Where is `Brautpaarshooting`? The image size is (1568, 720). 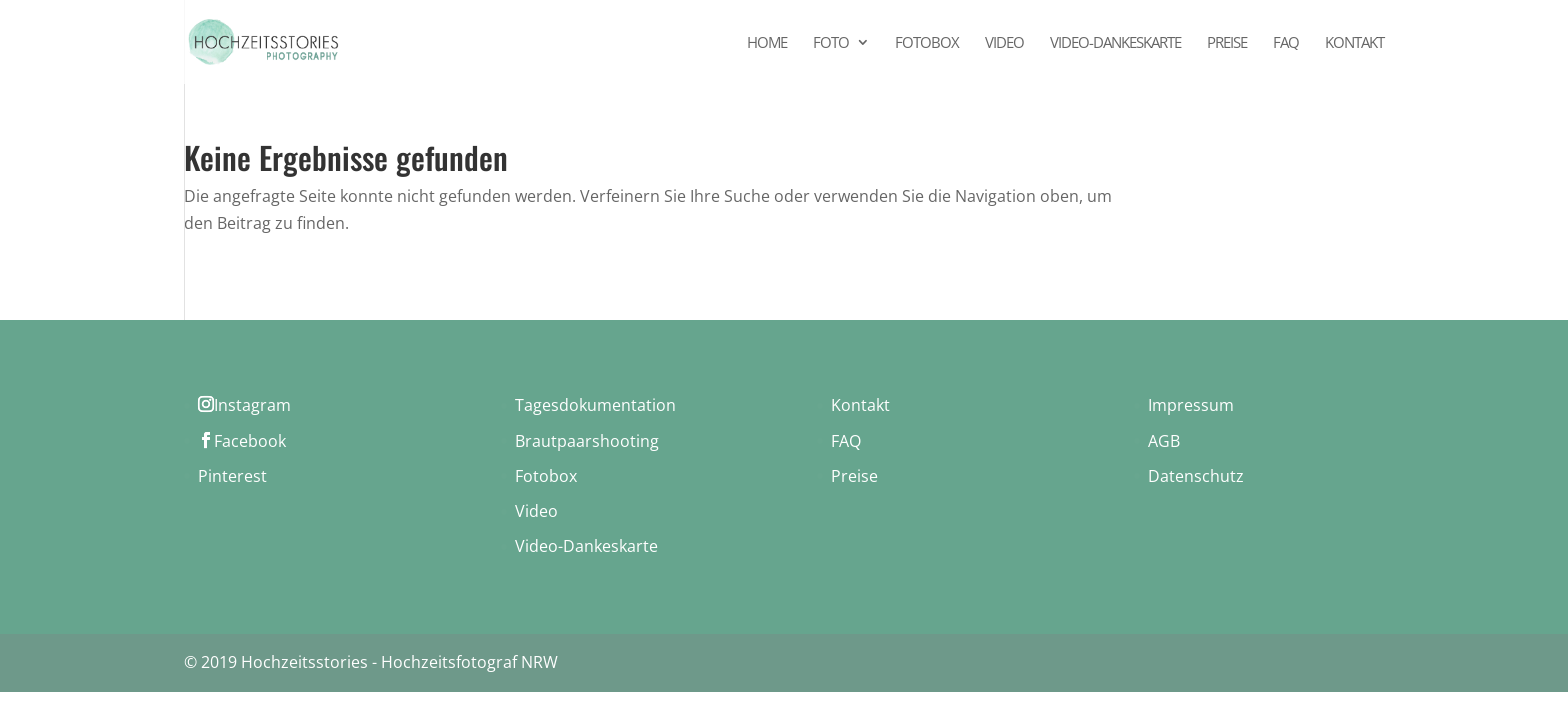 Brautpaarshooting is located at coordinates (587, 441).